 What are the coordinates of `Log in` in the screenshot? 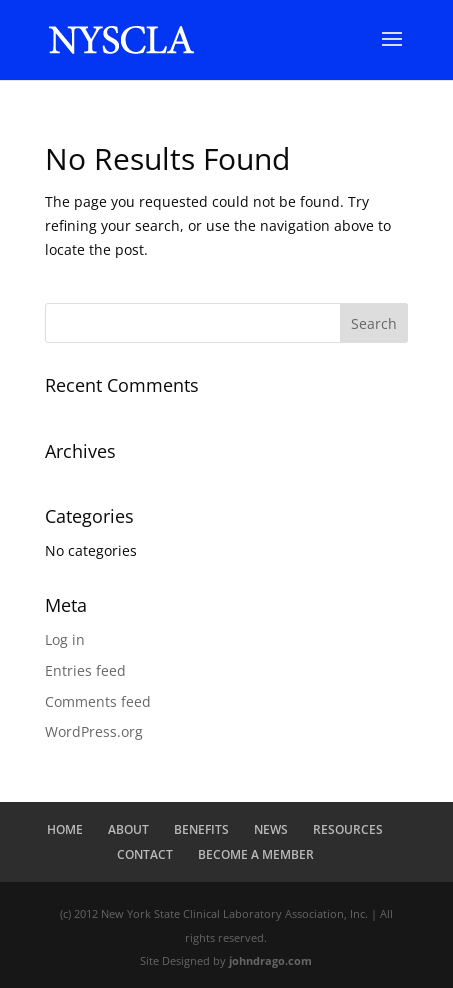 It's located at (65, 639).